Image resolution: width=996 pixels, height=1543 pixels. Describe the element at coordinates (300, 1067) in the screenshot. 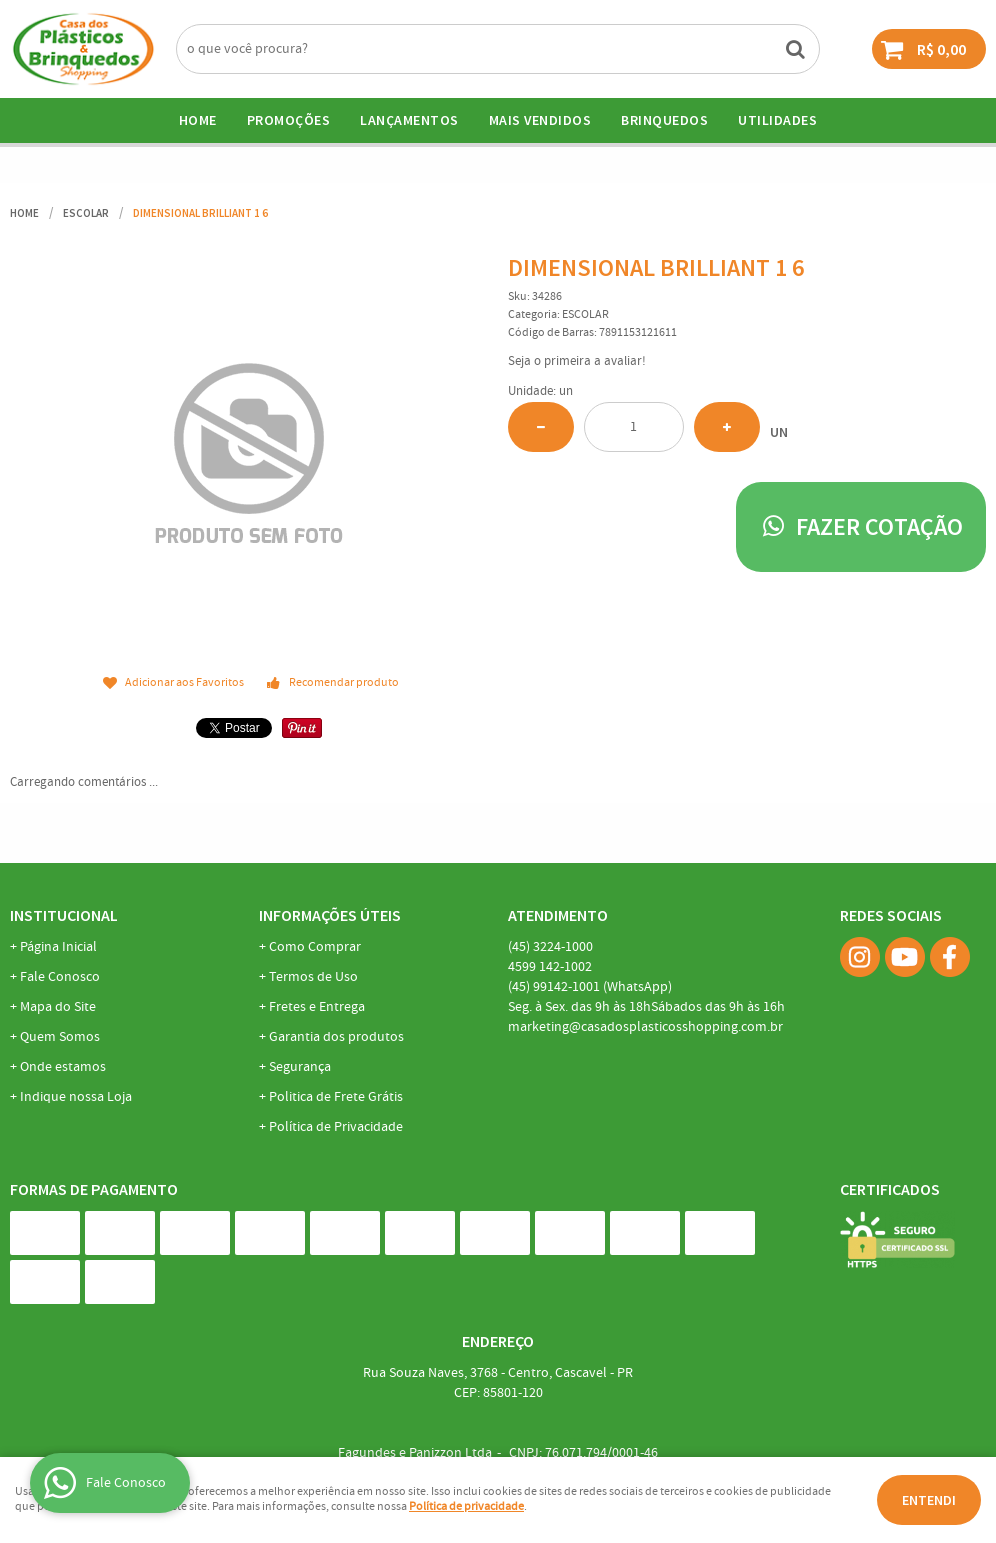

I see `Segurança` at that location.